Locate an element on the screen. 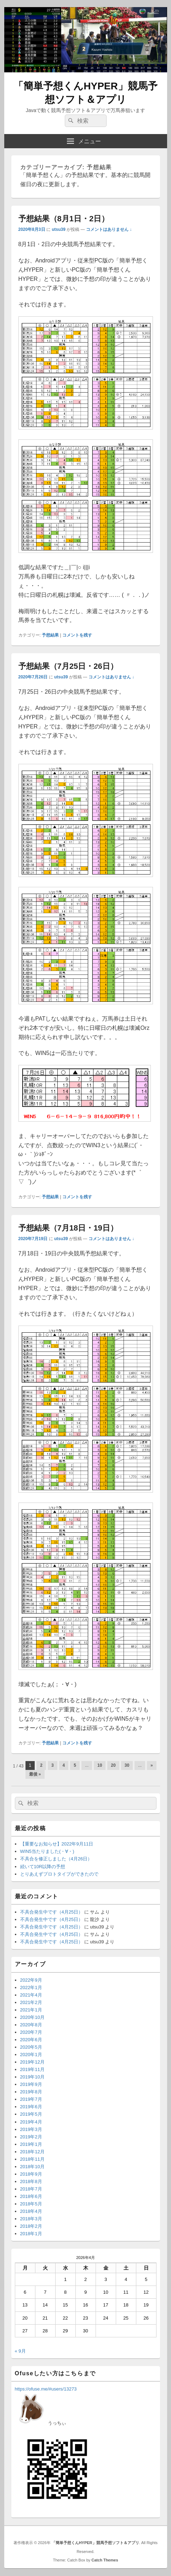 The image size is (171, 2576). 2018年6月 is located at coordinates (31, 2196).